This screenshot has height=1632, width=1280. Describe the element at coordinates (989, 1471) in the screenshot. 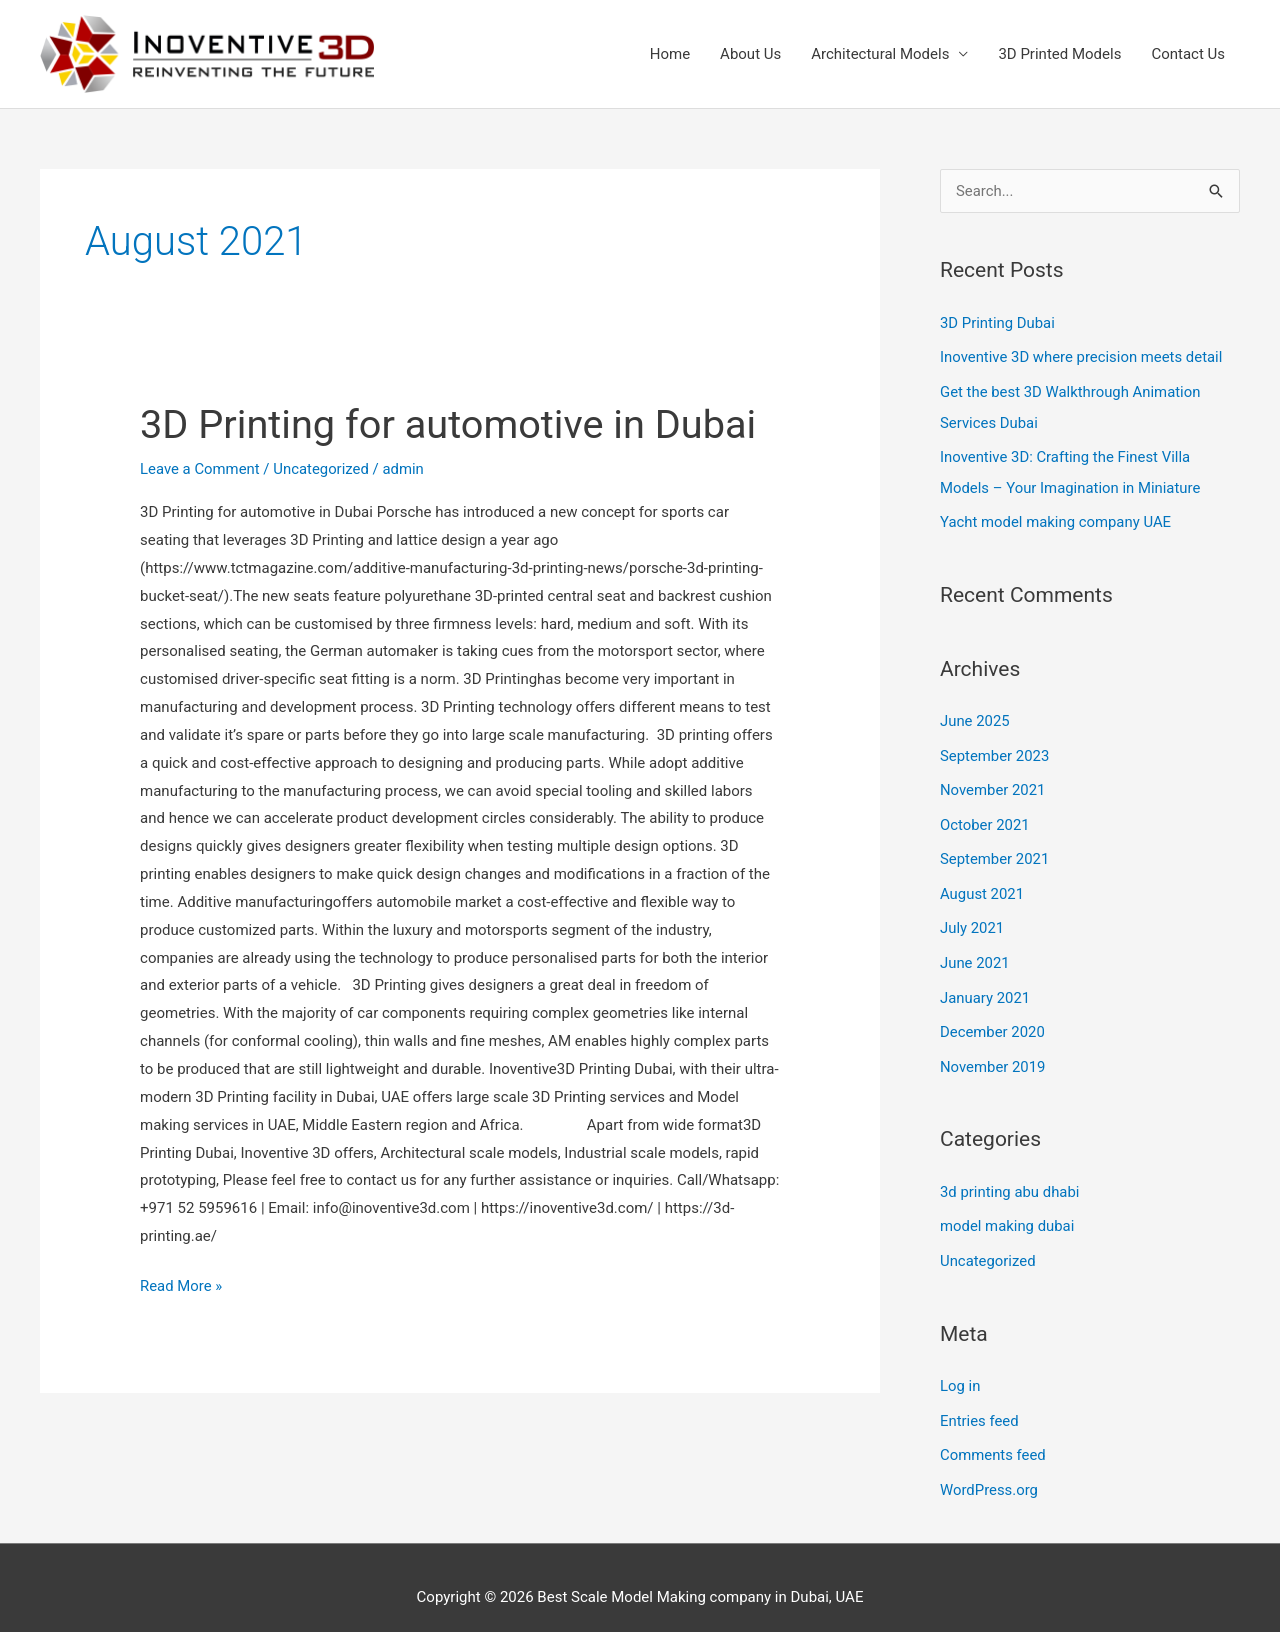

I see `WordPress.org` at that location.